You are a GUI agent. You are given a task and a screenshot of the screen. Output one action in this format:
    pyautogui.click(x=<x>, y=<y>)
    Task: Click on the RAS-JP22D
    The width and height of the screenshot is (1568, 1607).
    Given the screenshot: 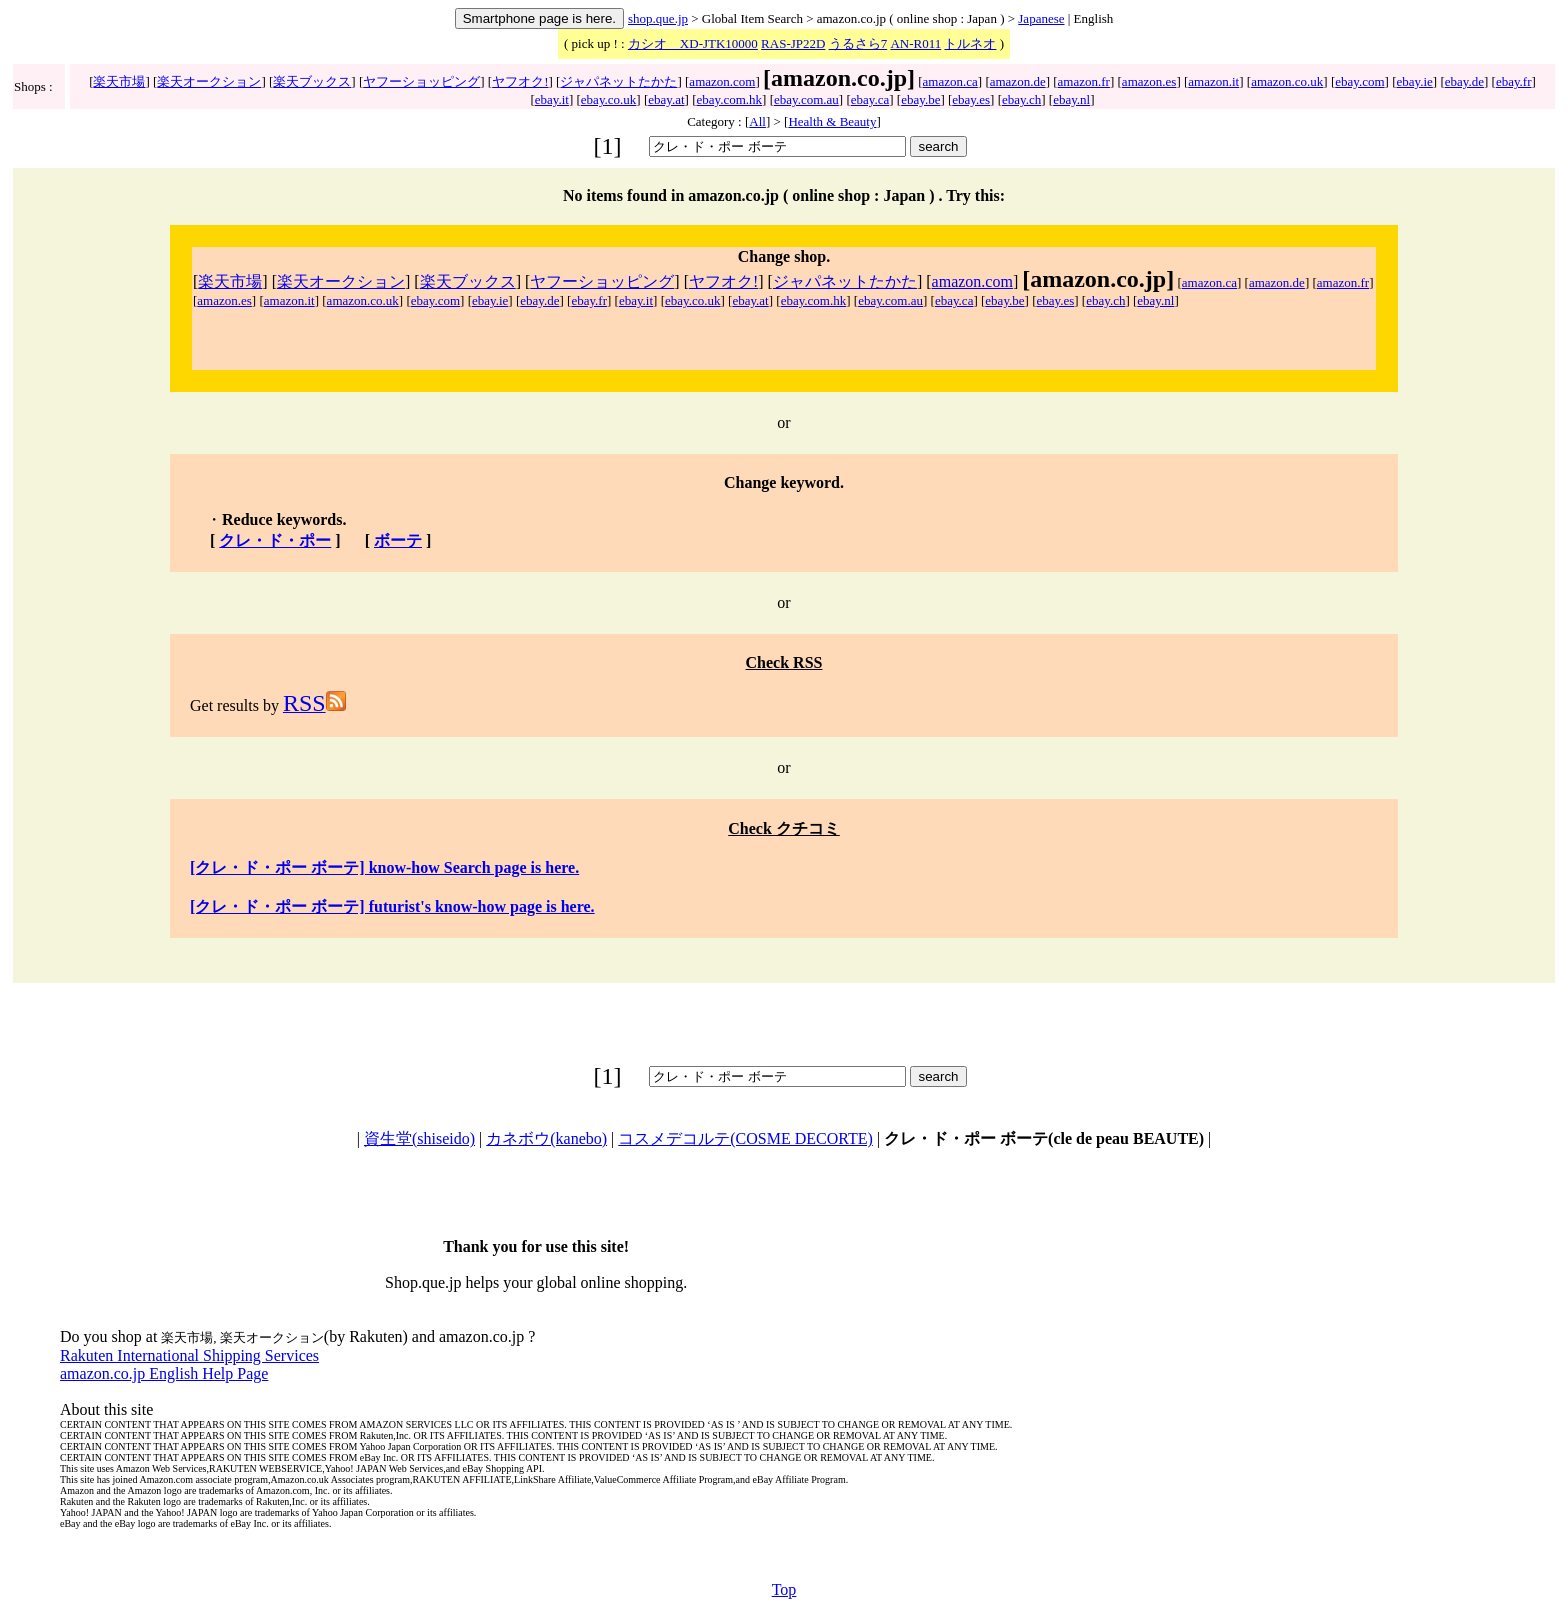 What is the action you would take?
    pyautogui.click(x=793, y=43)
    